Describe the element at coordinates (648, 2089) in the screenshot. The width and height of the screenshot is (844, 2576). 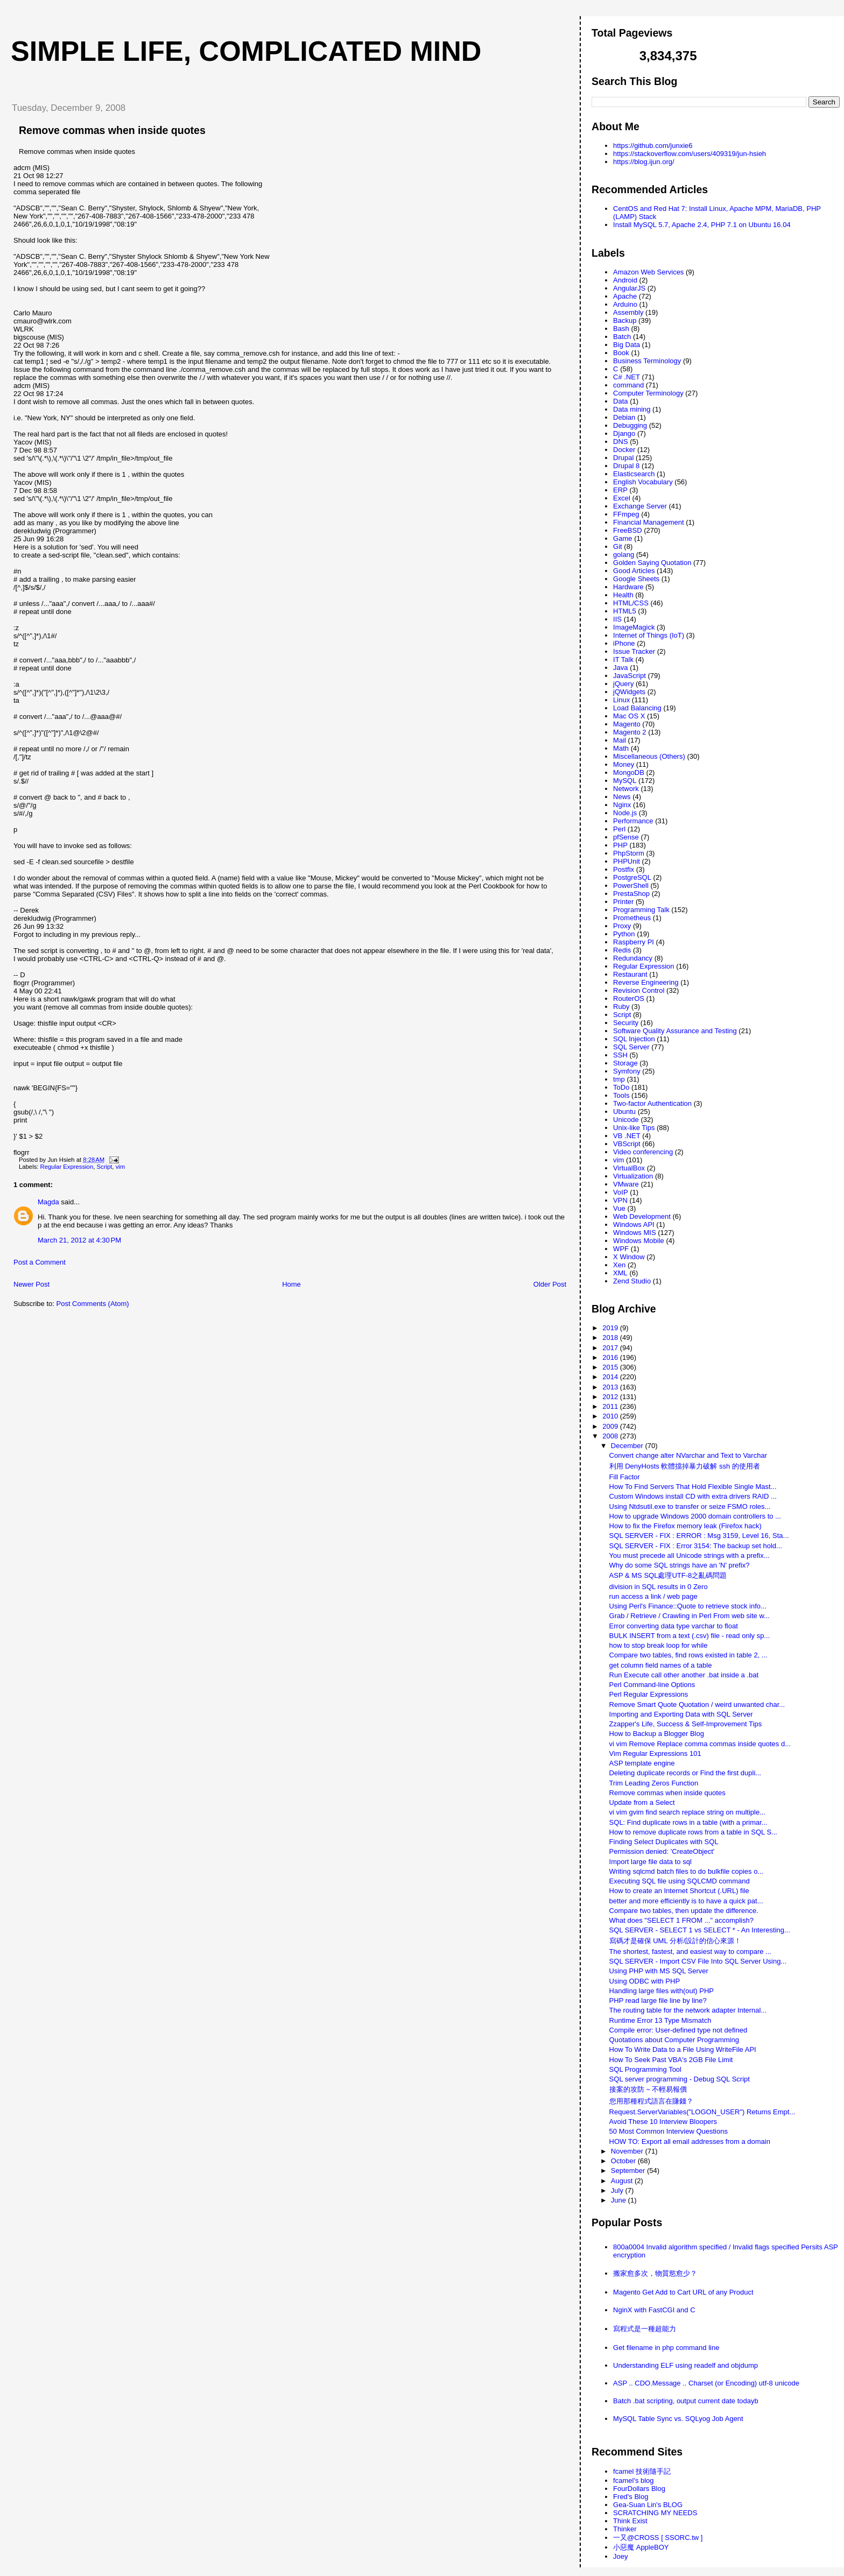
I see `接案的攻防 ~ 不輕易報價` at that location.